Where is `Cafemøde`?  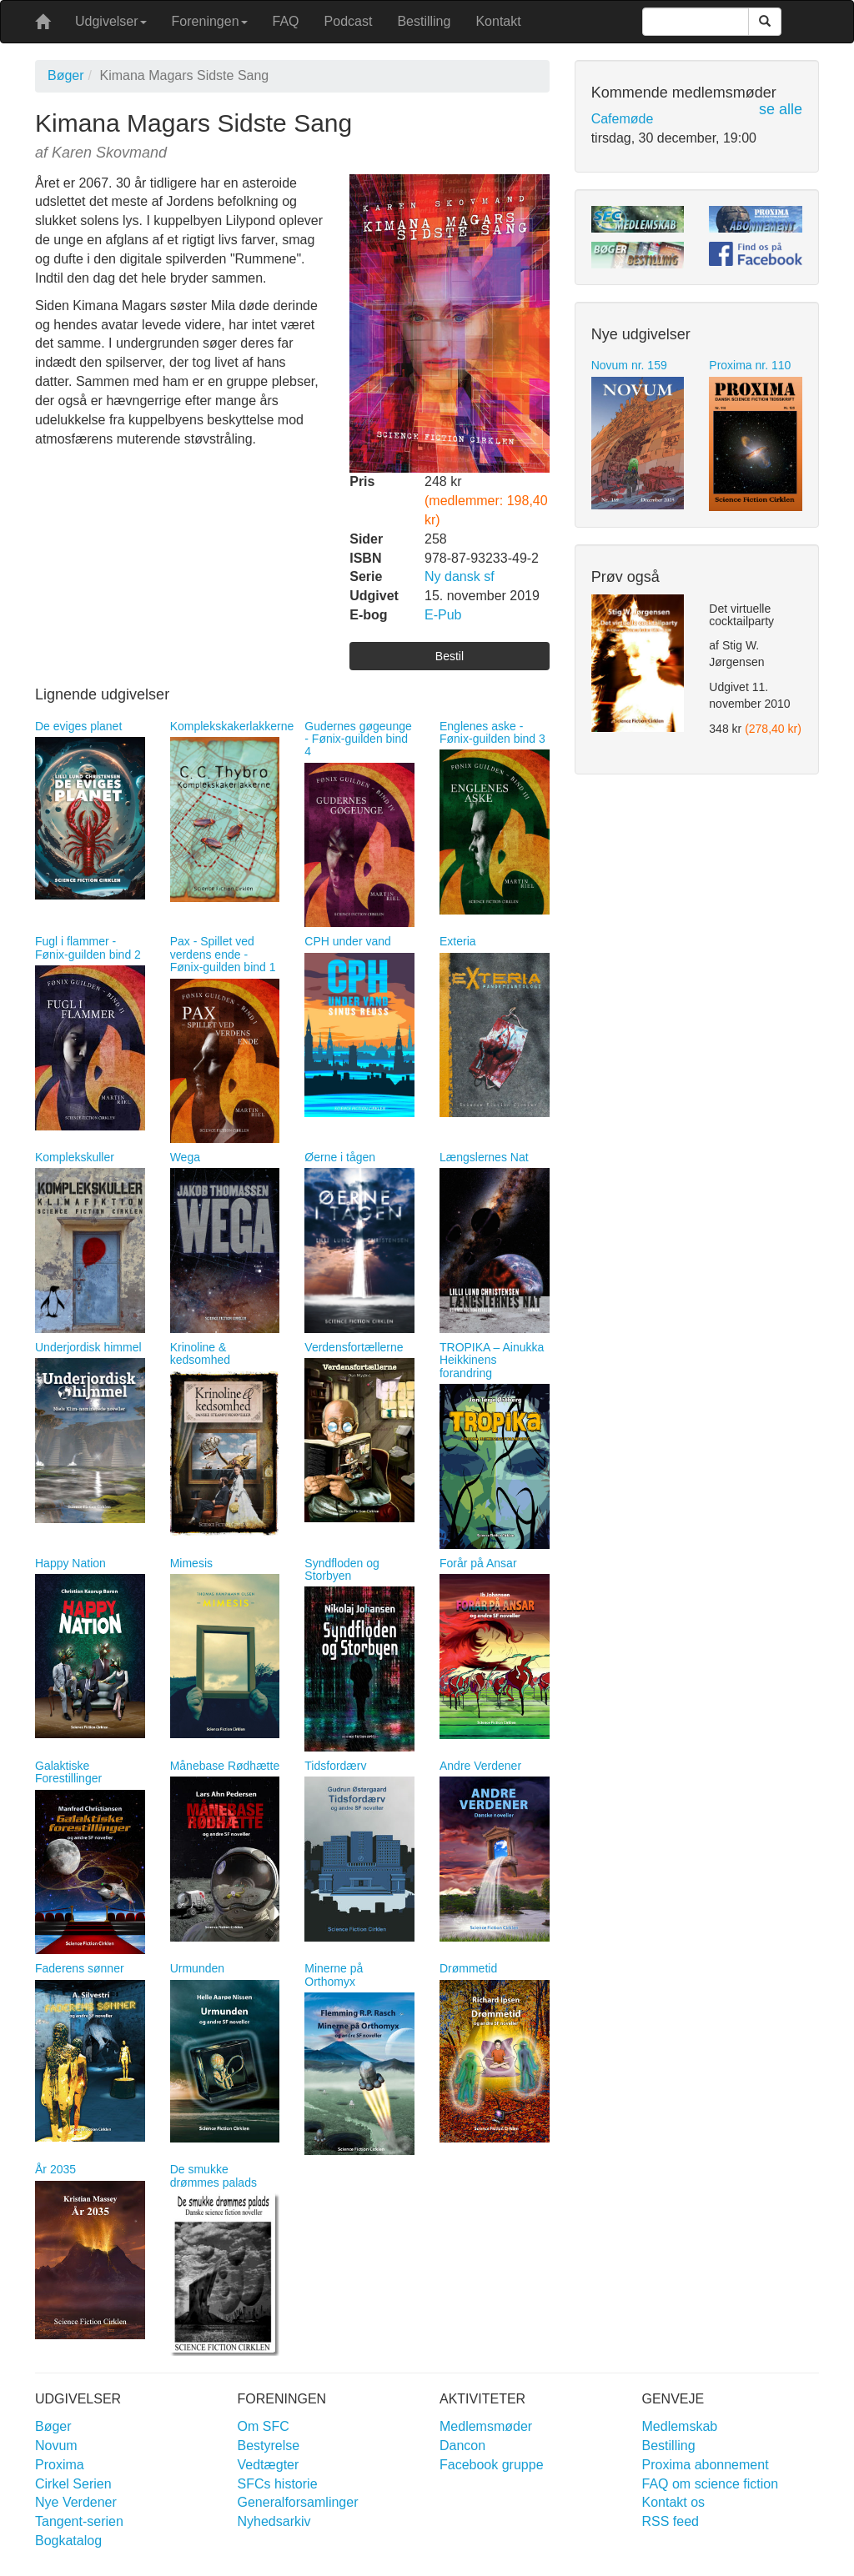
Cafemøde is located at coordinates (622, 119).